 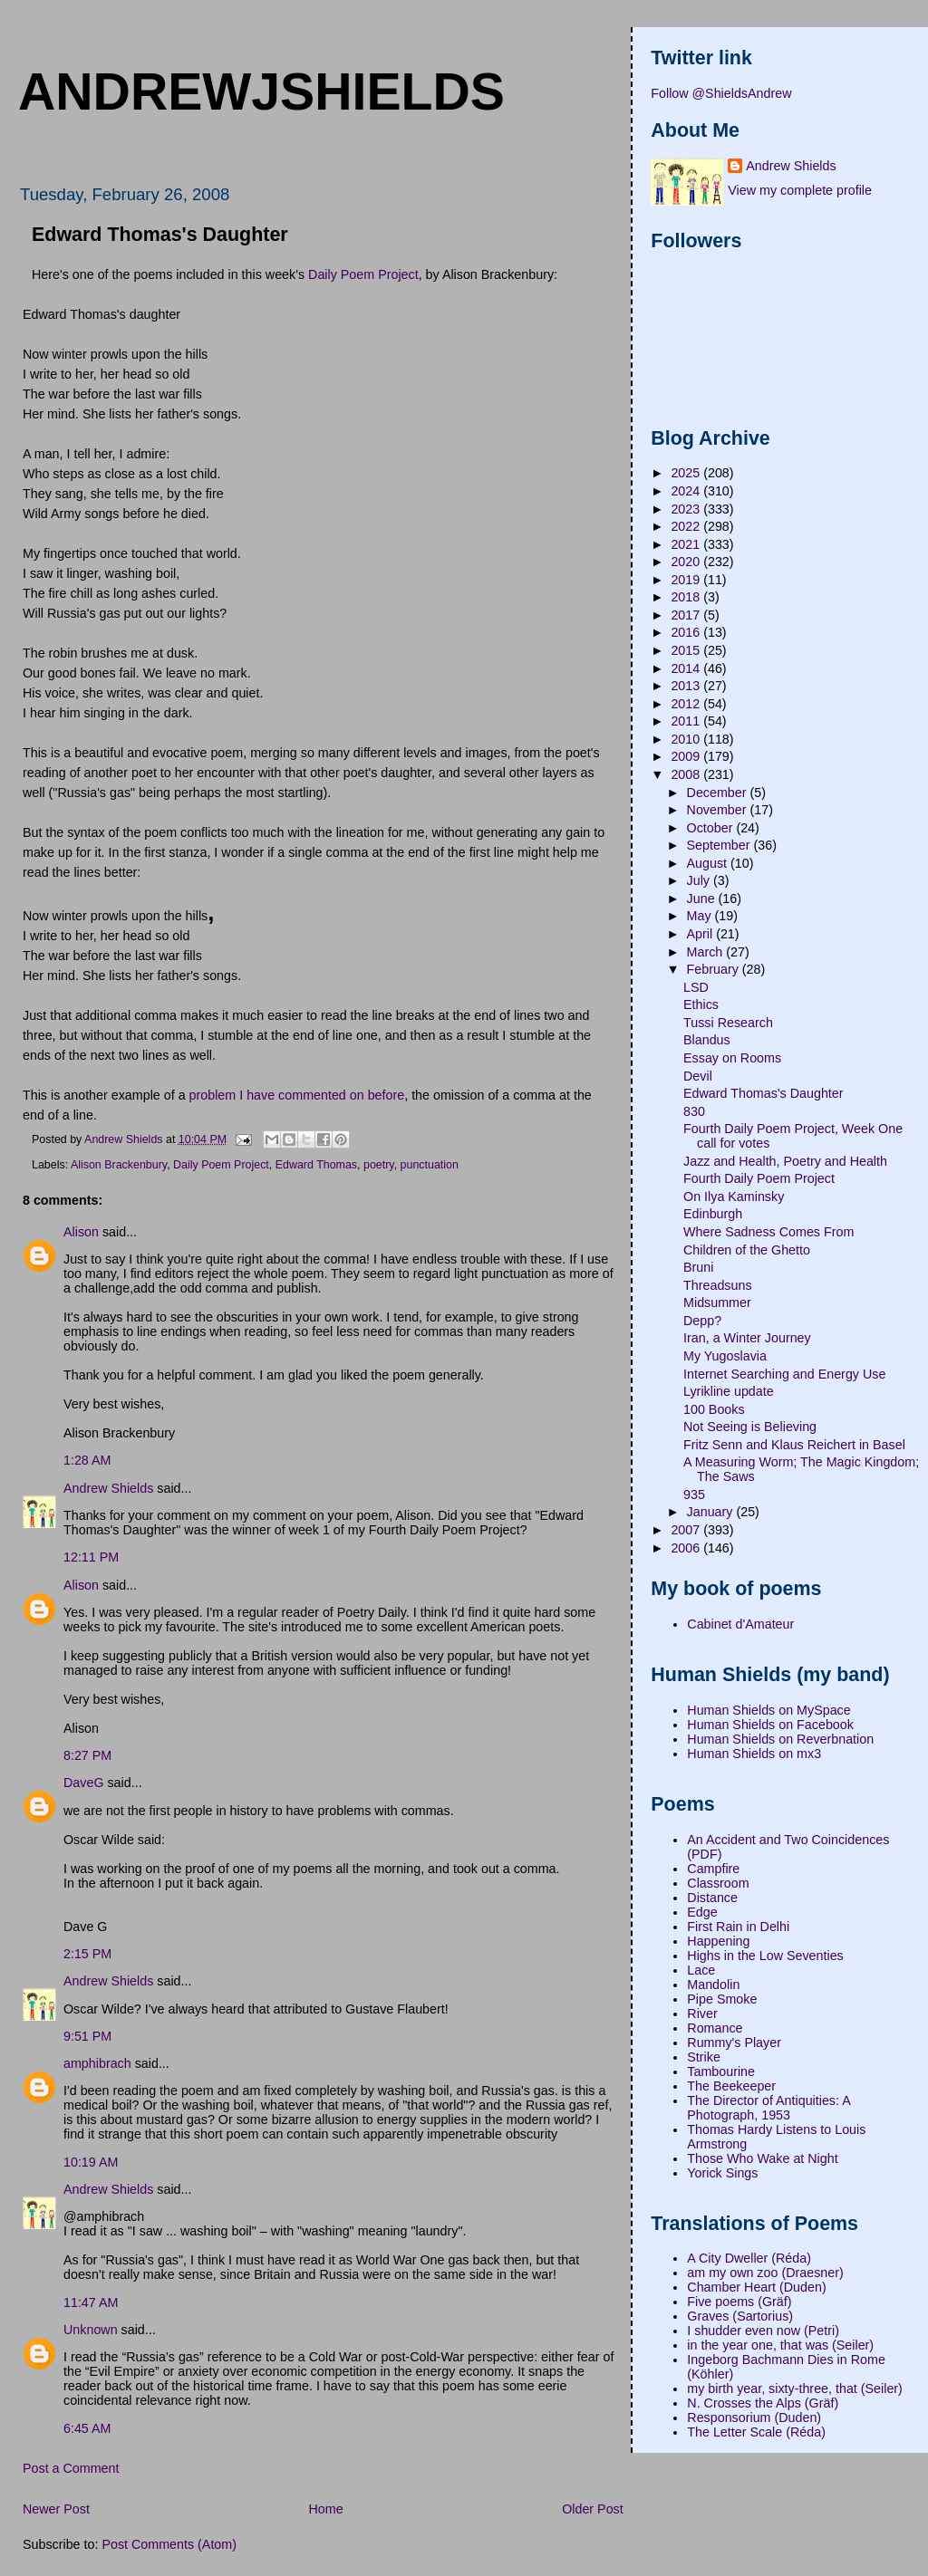 I want to click on Alison Brackenbury, so click(x=119, y=1164).